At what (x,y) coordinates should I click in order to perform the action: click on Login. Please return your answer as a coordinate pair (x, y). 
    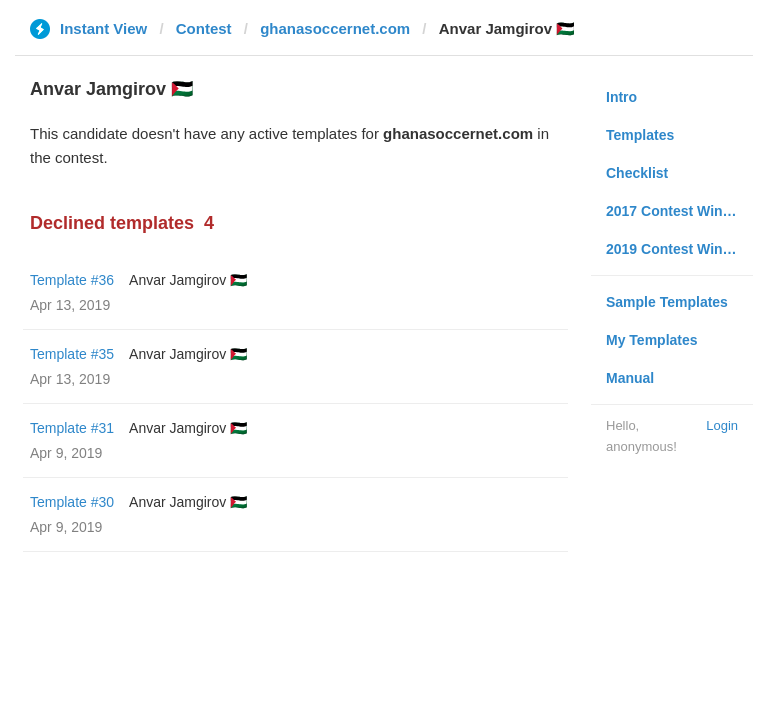
    Looking at the image, I should click on (722, 425).